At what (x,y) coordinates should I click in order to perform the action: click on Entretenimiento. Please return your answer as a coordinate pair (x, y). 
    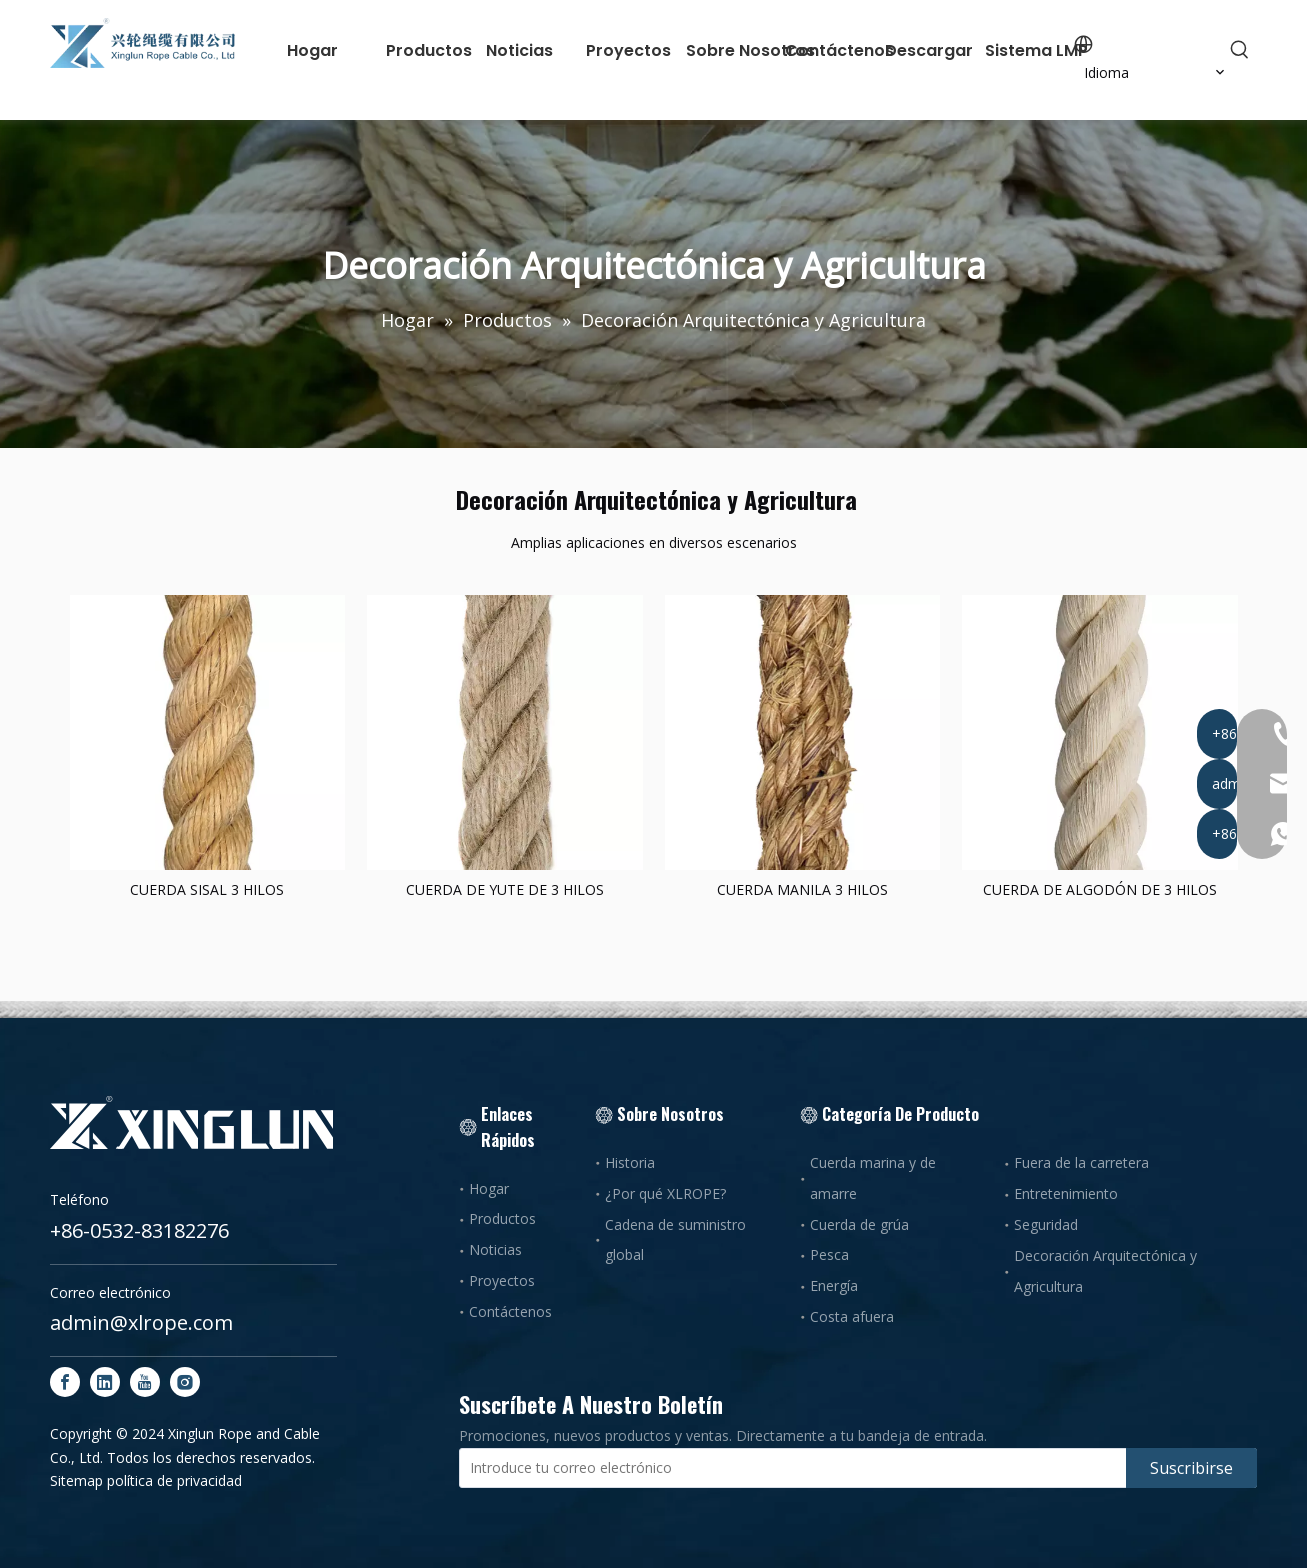
    Looking at the image, I should click on (1066, 1193).